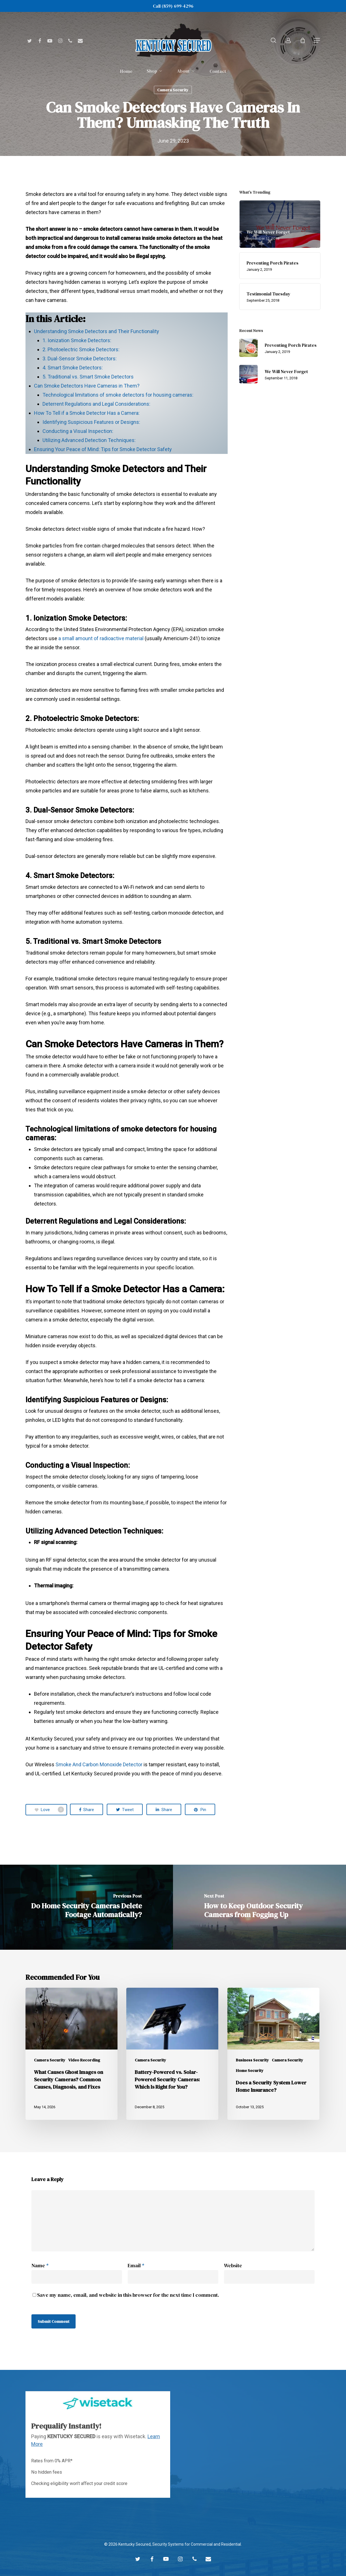 Image resolution: width=346 pixels, height=2576 pixels. I want to click on Technological limitations of smoke detectors for housing cameras:, so click(117, 395).